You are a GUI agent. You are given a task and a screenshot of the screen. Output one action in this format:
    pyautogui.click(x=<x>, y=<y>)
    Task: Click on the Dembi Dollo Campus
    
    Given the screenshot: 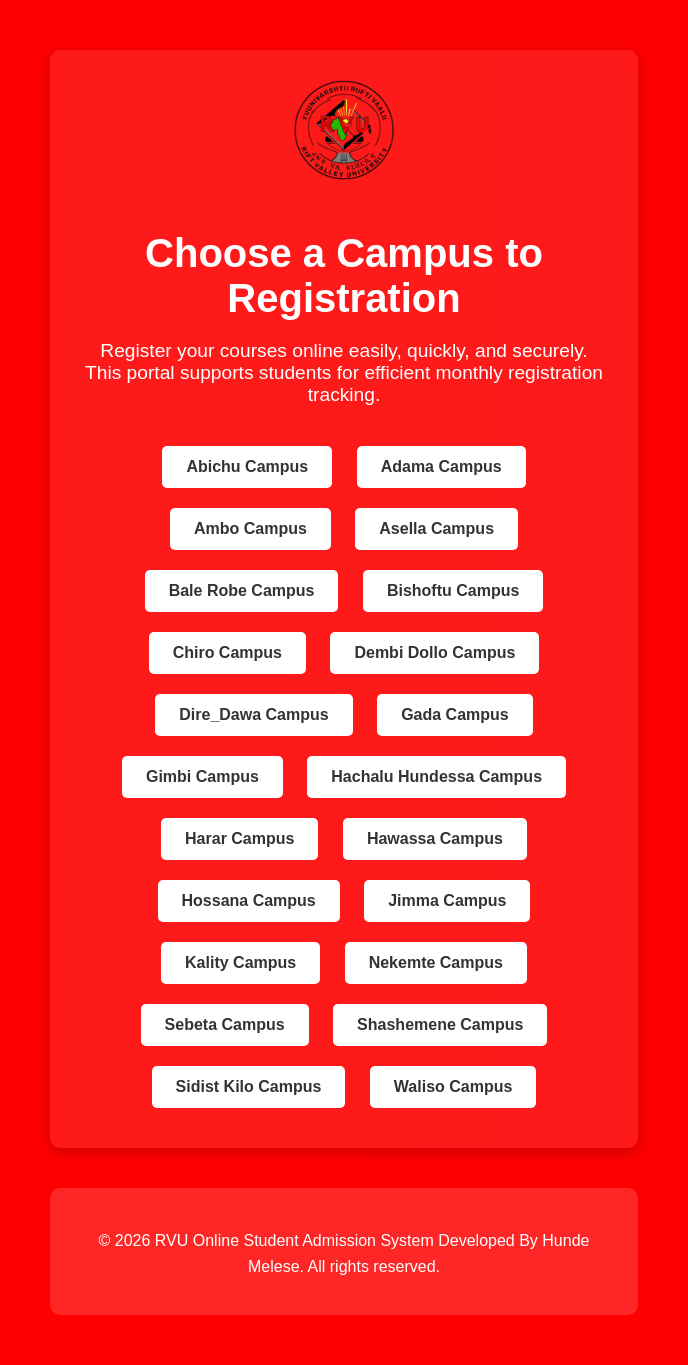 What is the action you would take?
    pyautogui.click(x=434, y=652)
    